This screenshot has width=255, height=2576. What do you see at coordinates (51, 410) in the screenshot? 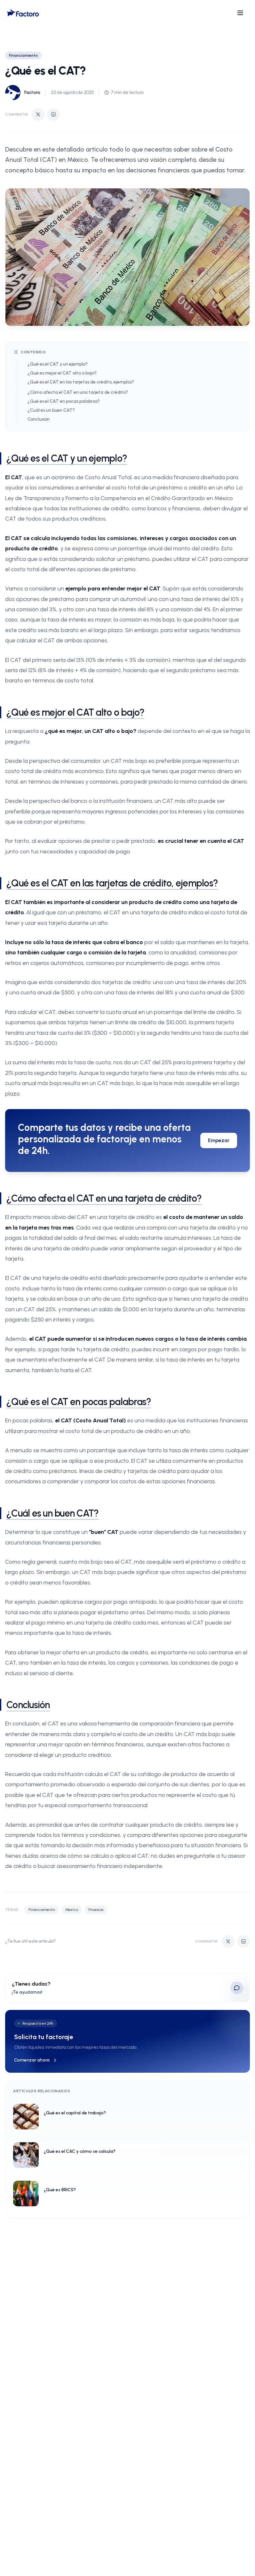
I see `¿Cuál es un buen CAT?` at bounding box center [51, 410].